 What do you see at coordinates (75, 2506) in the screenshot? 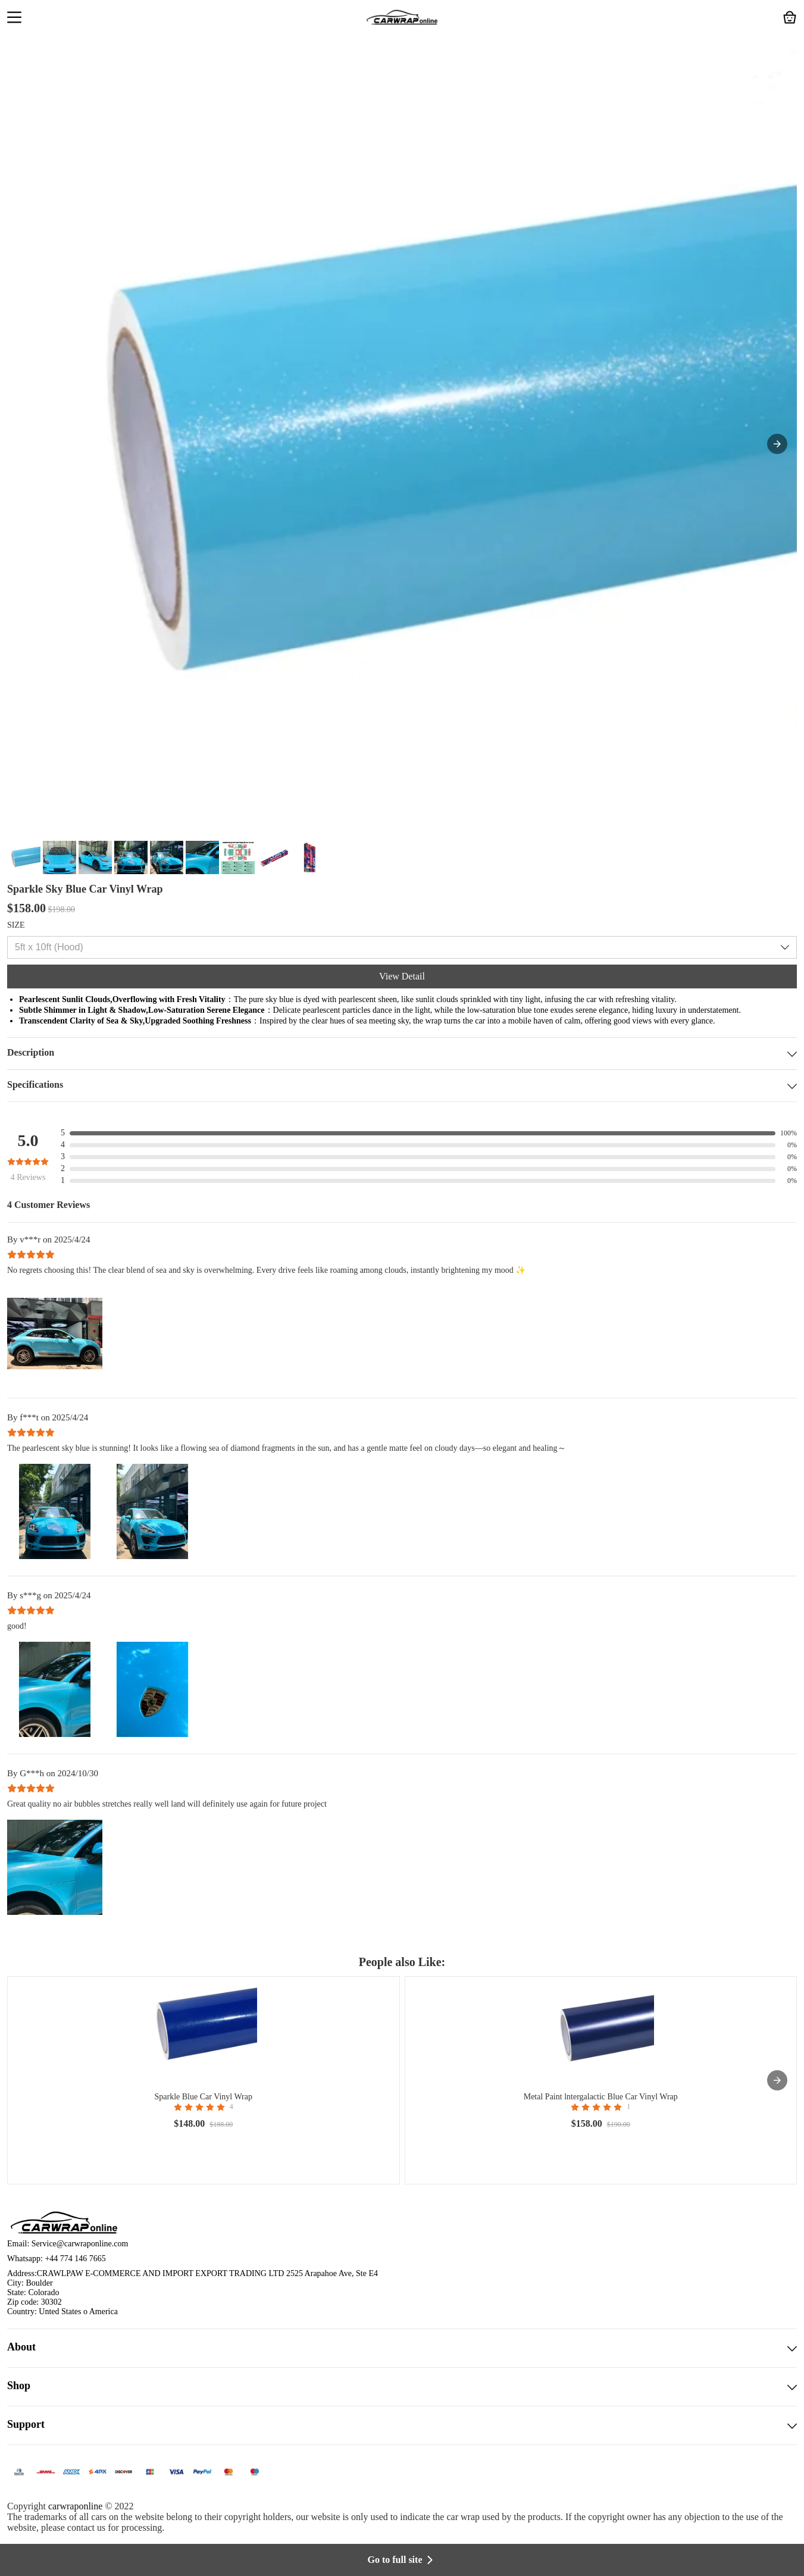
I see `carwraponline` at bounding box center [75, 2506].